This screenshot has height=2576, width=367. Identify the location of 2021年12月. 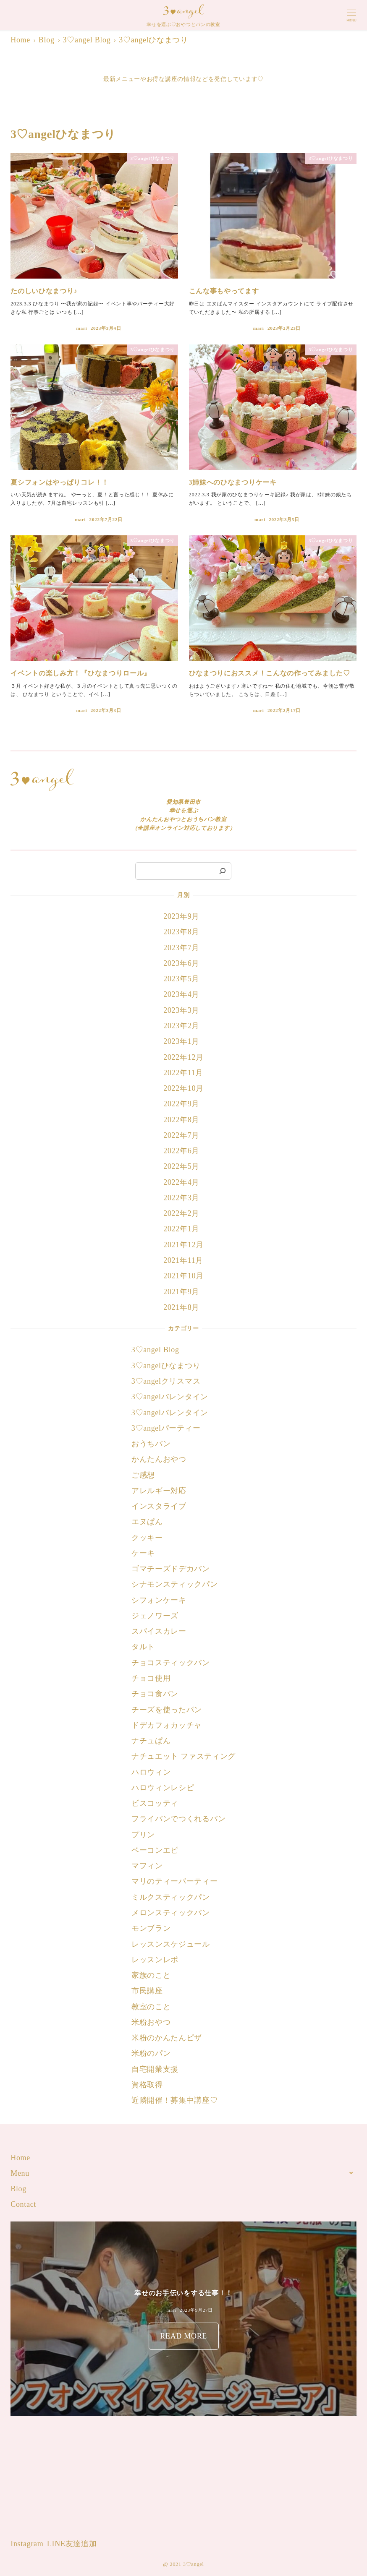
(183, 1245).